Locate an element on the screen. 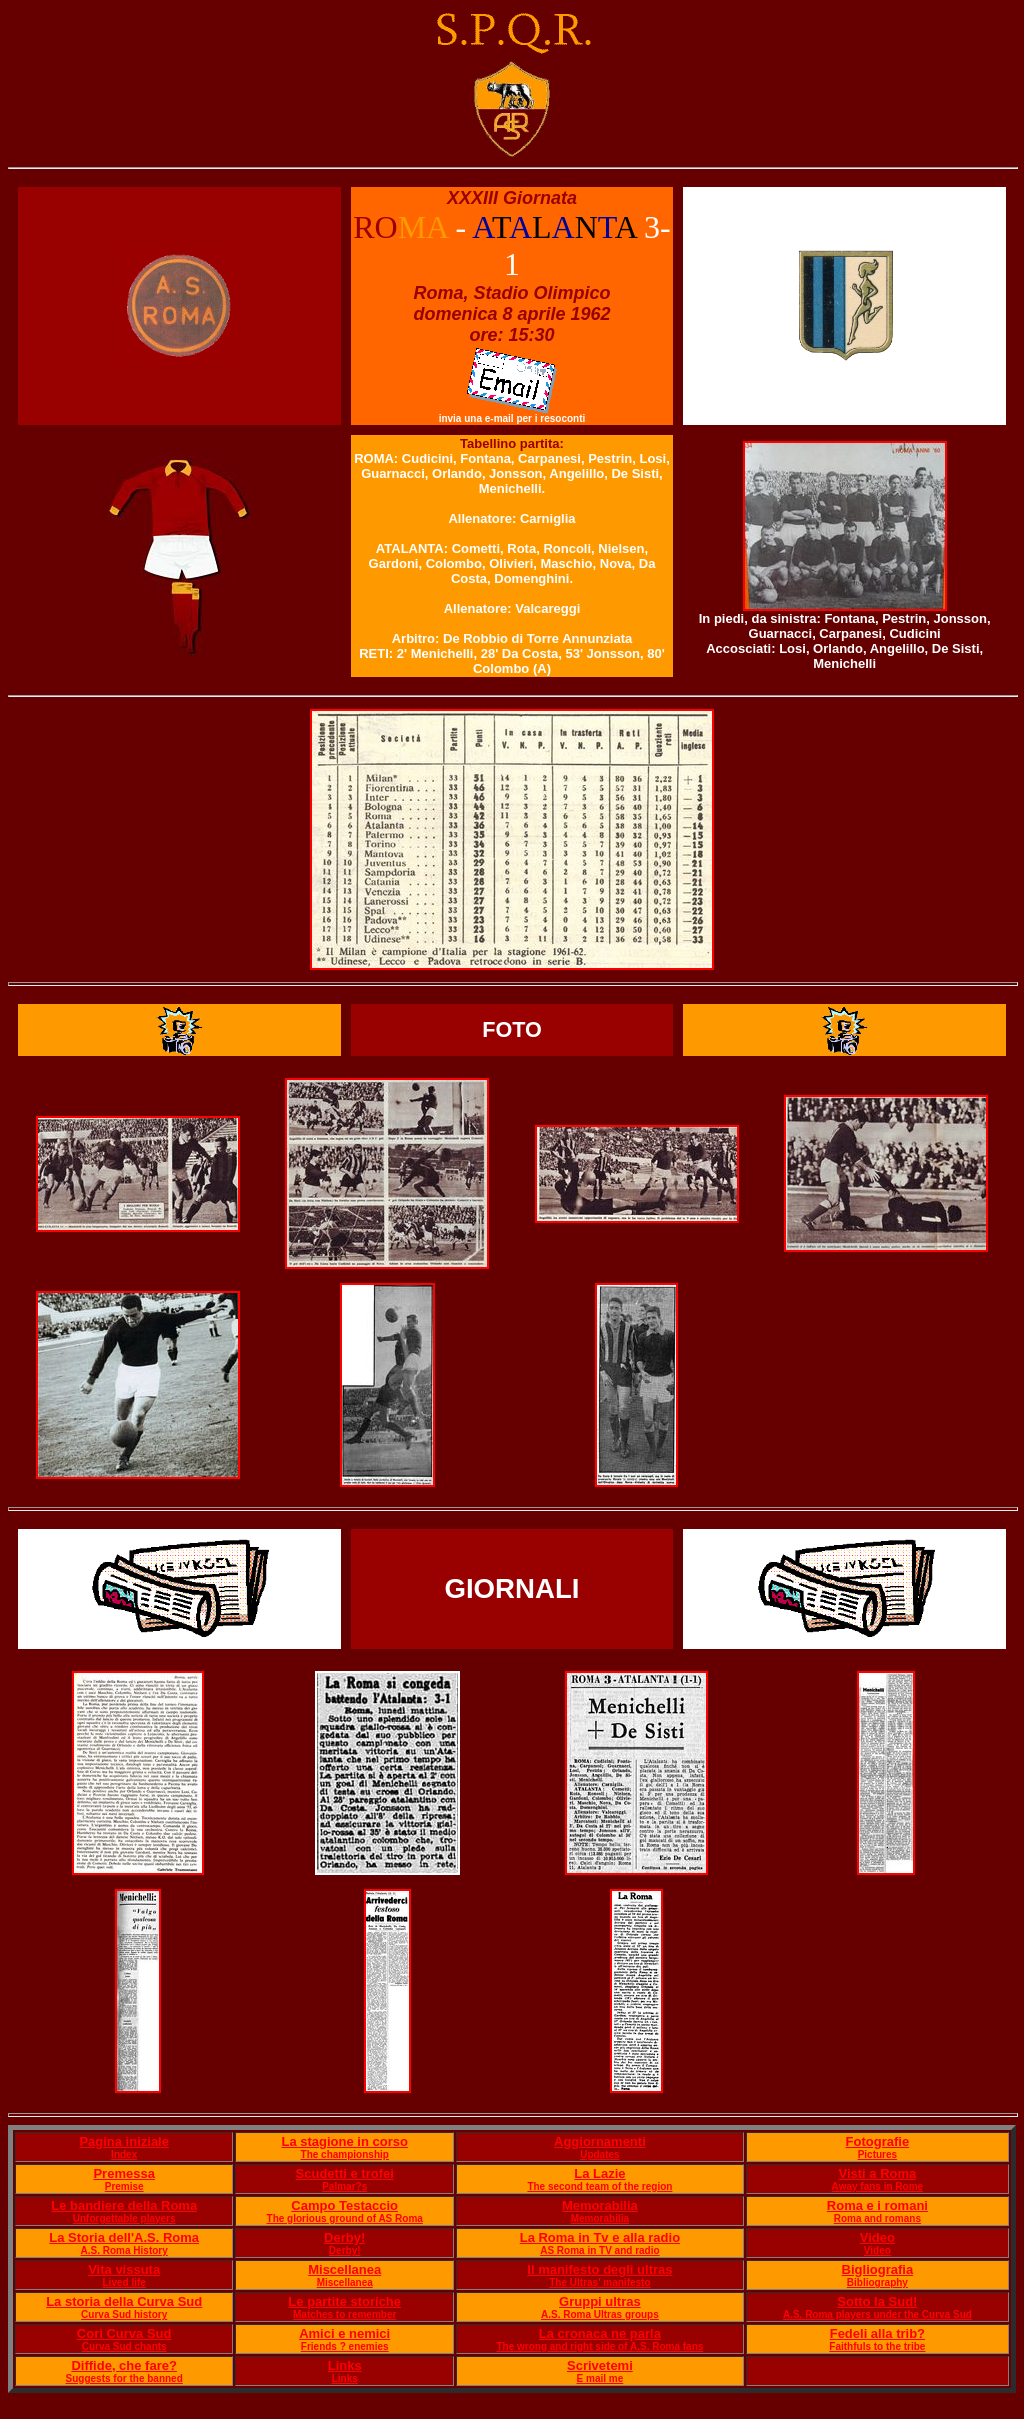 The height and width of the screenshot is (2419, 1024). Premise is located at coordinates (124, 2186).